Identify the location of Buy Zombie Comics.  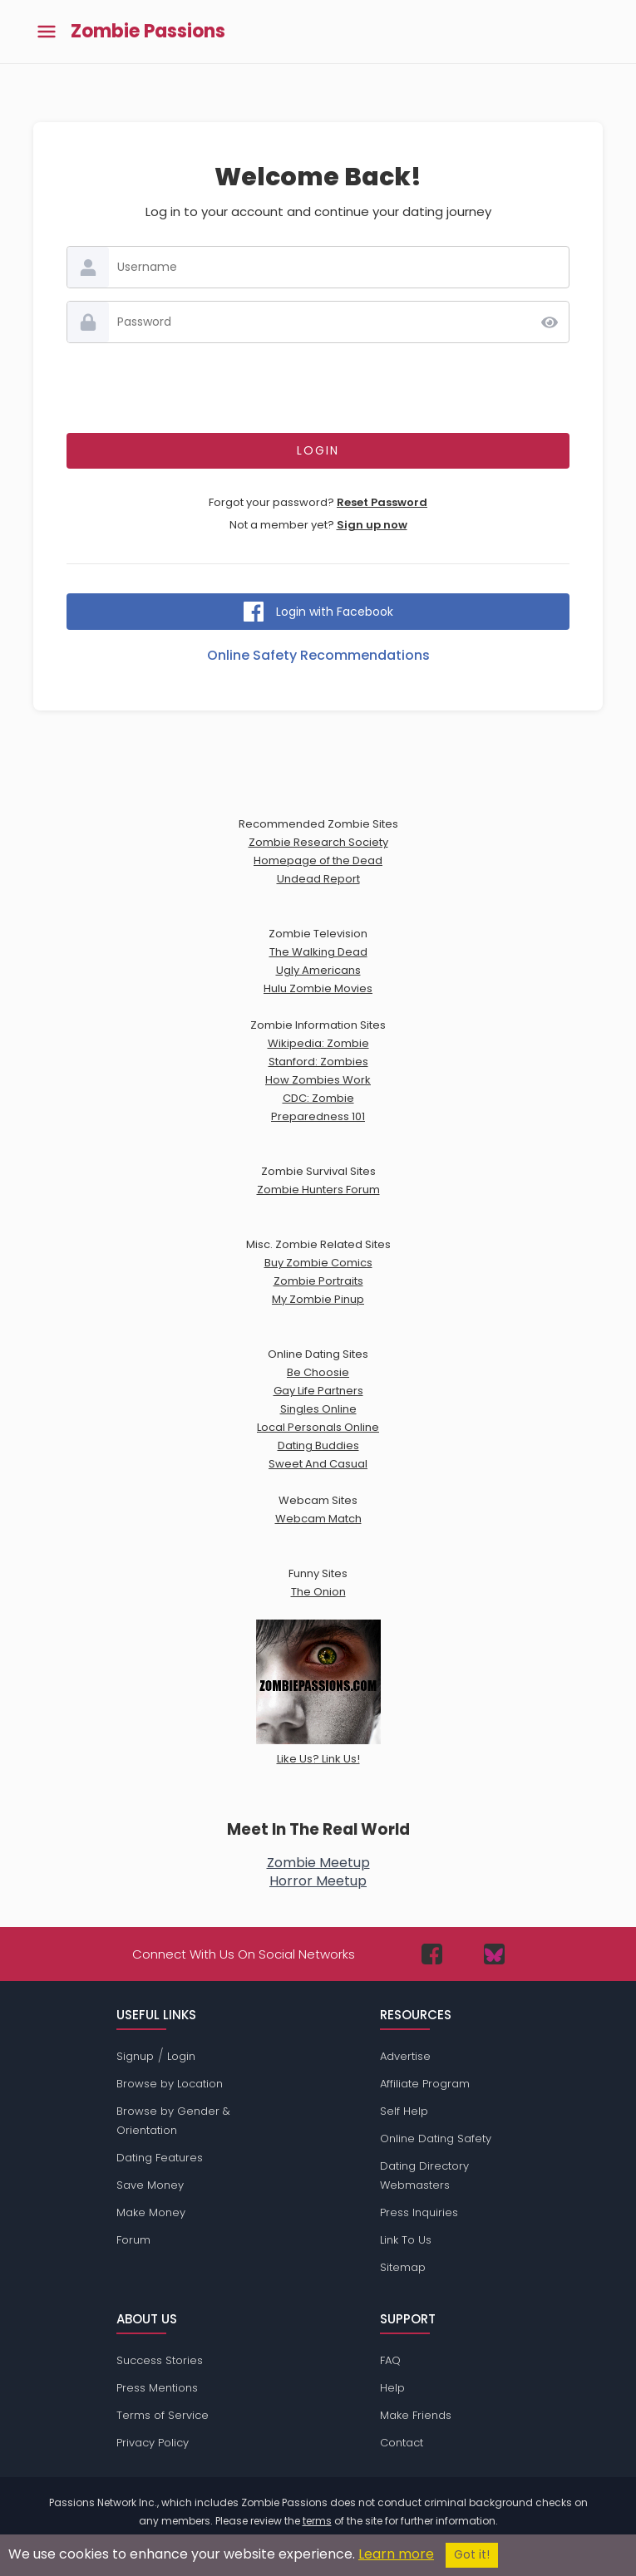
(318, 1263).